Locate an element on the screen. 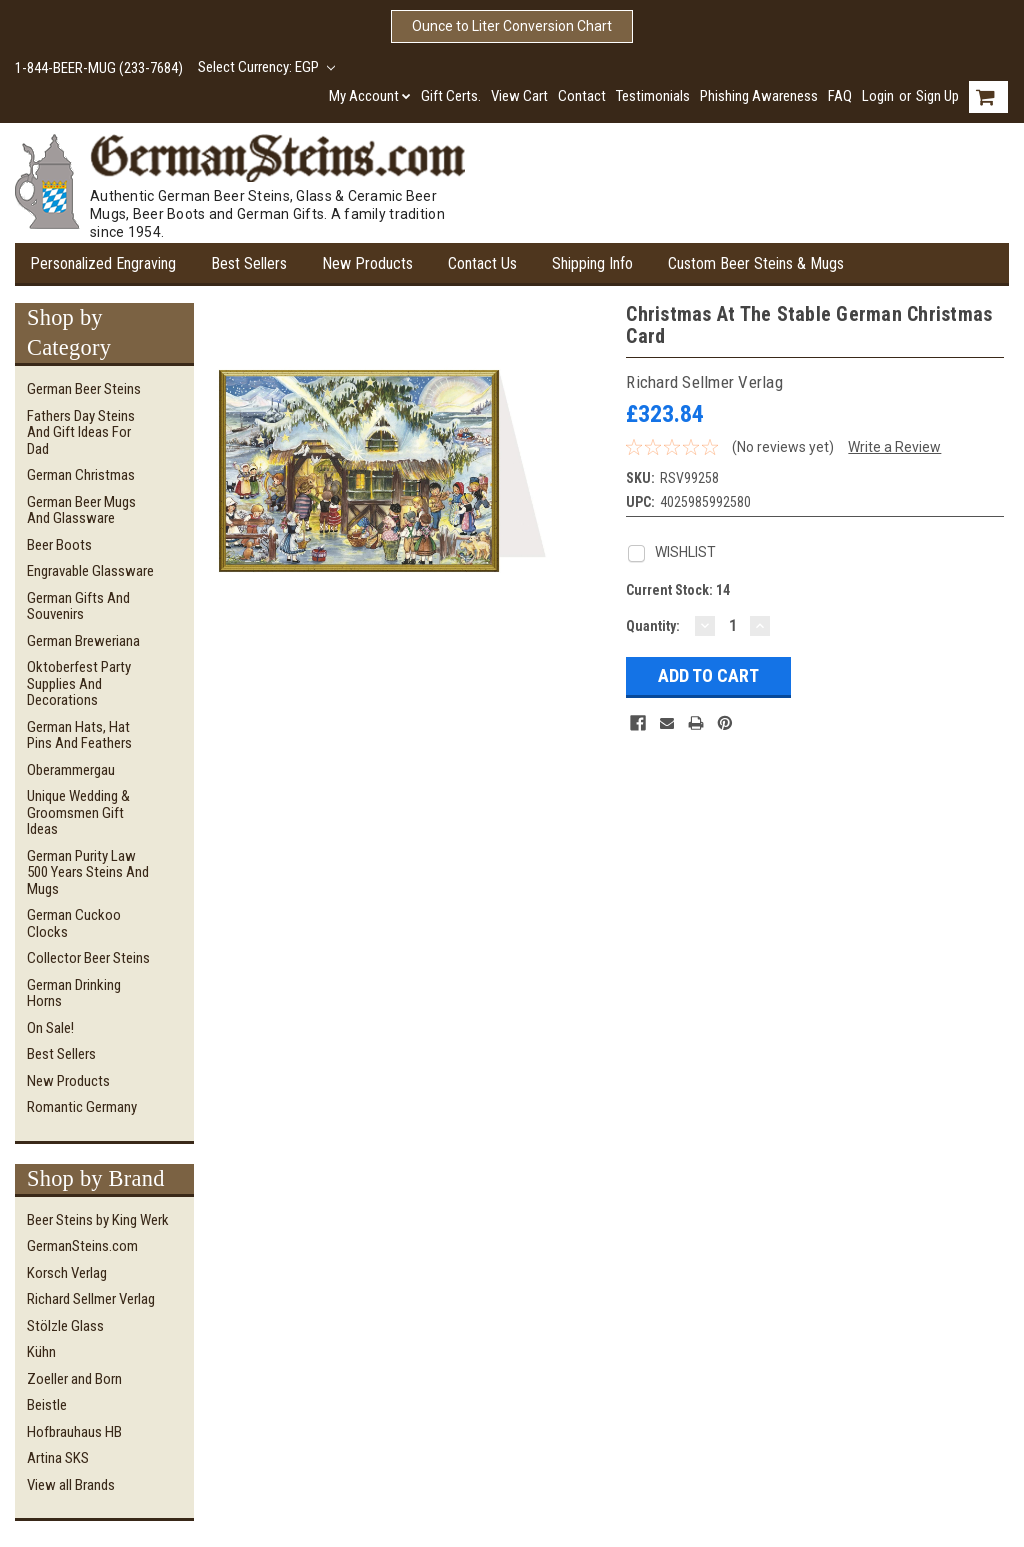 This screenshot has width=1024, height=1547. Ounce to Liter Conversion Chart is located at coordinates (512, 26).